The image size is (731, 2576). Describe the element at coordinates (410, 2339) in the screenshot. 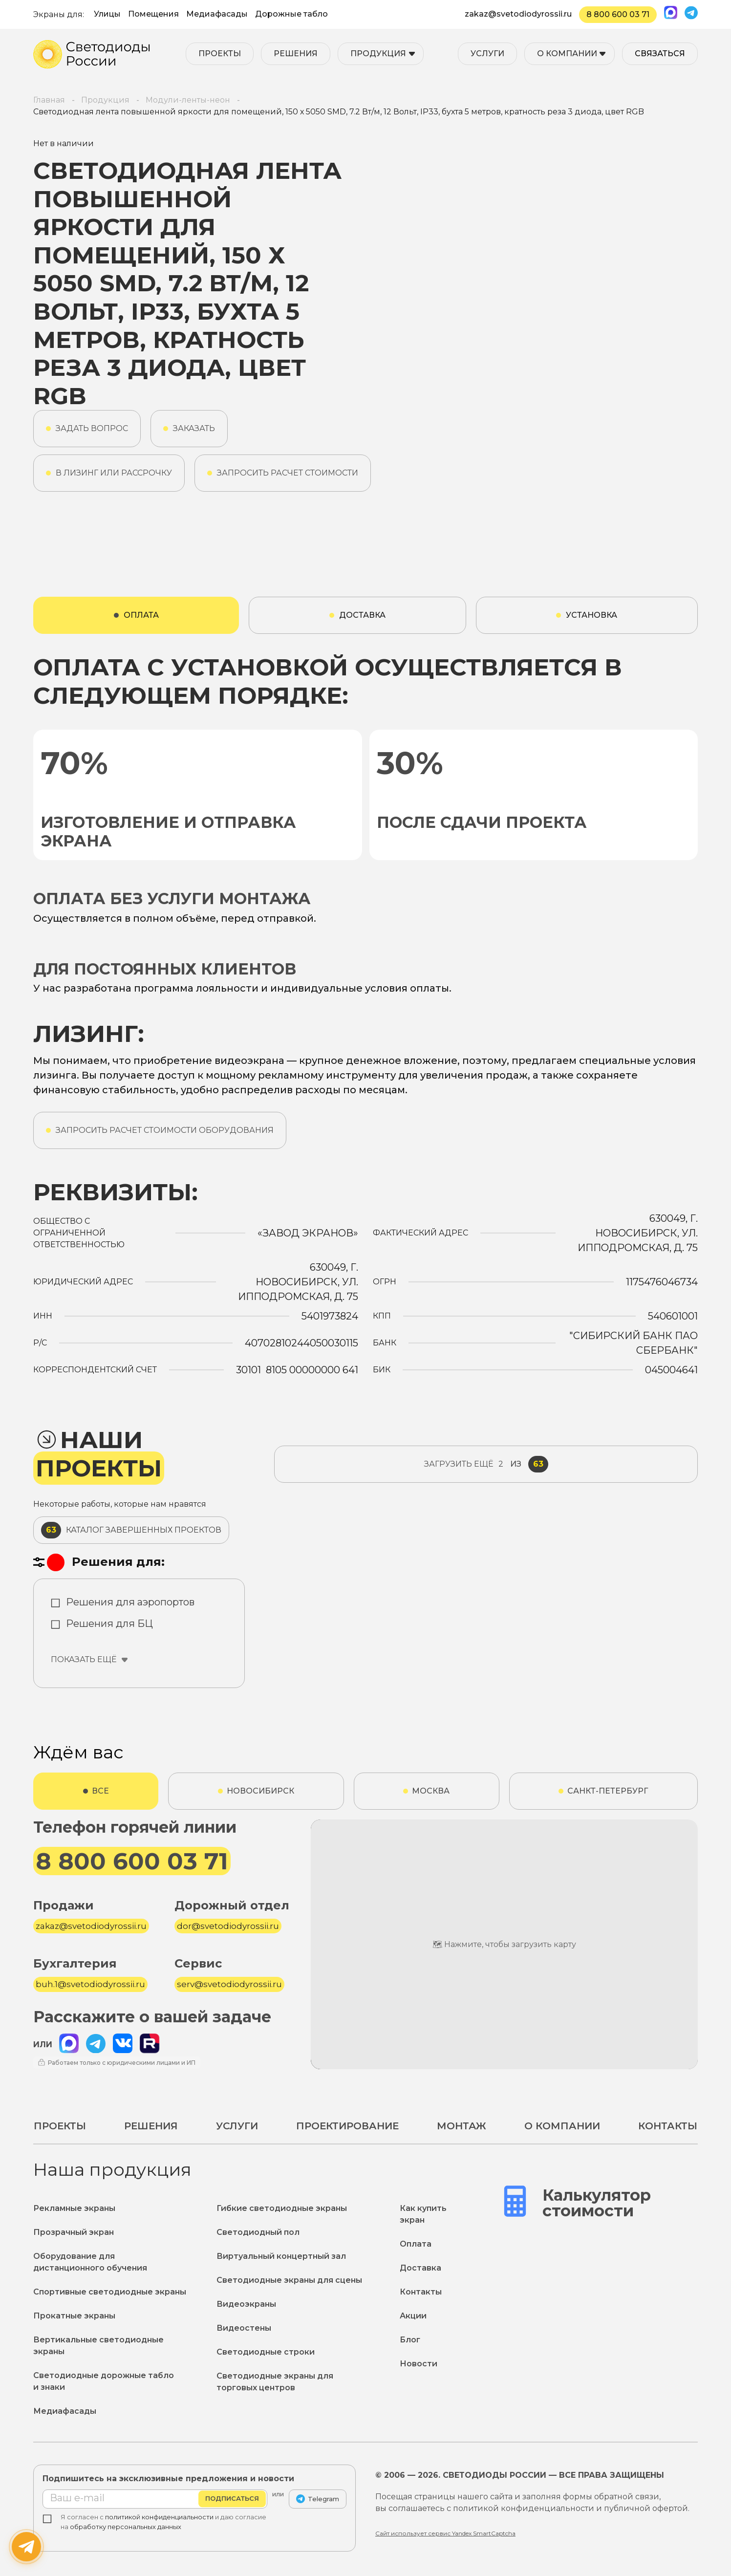

I see `Блог` at that location.